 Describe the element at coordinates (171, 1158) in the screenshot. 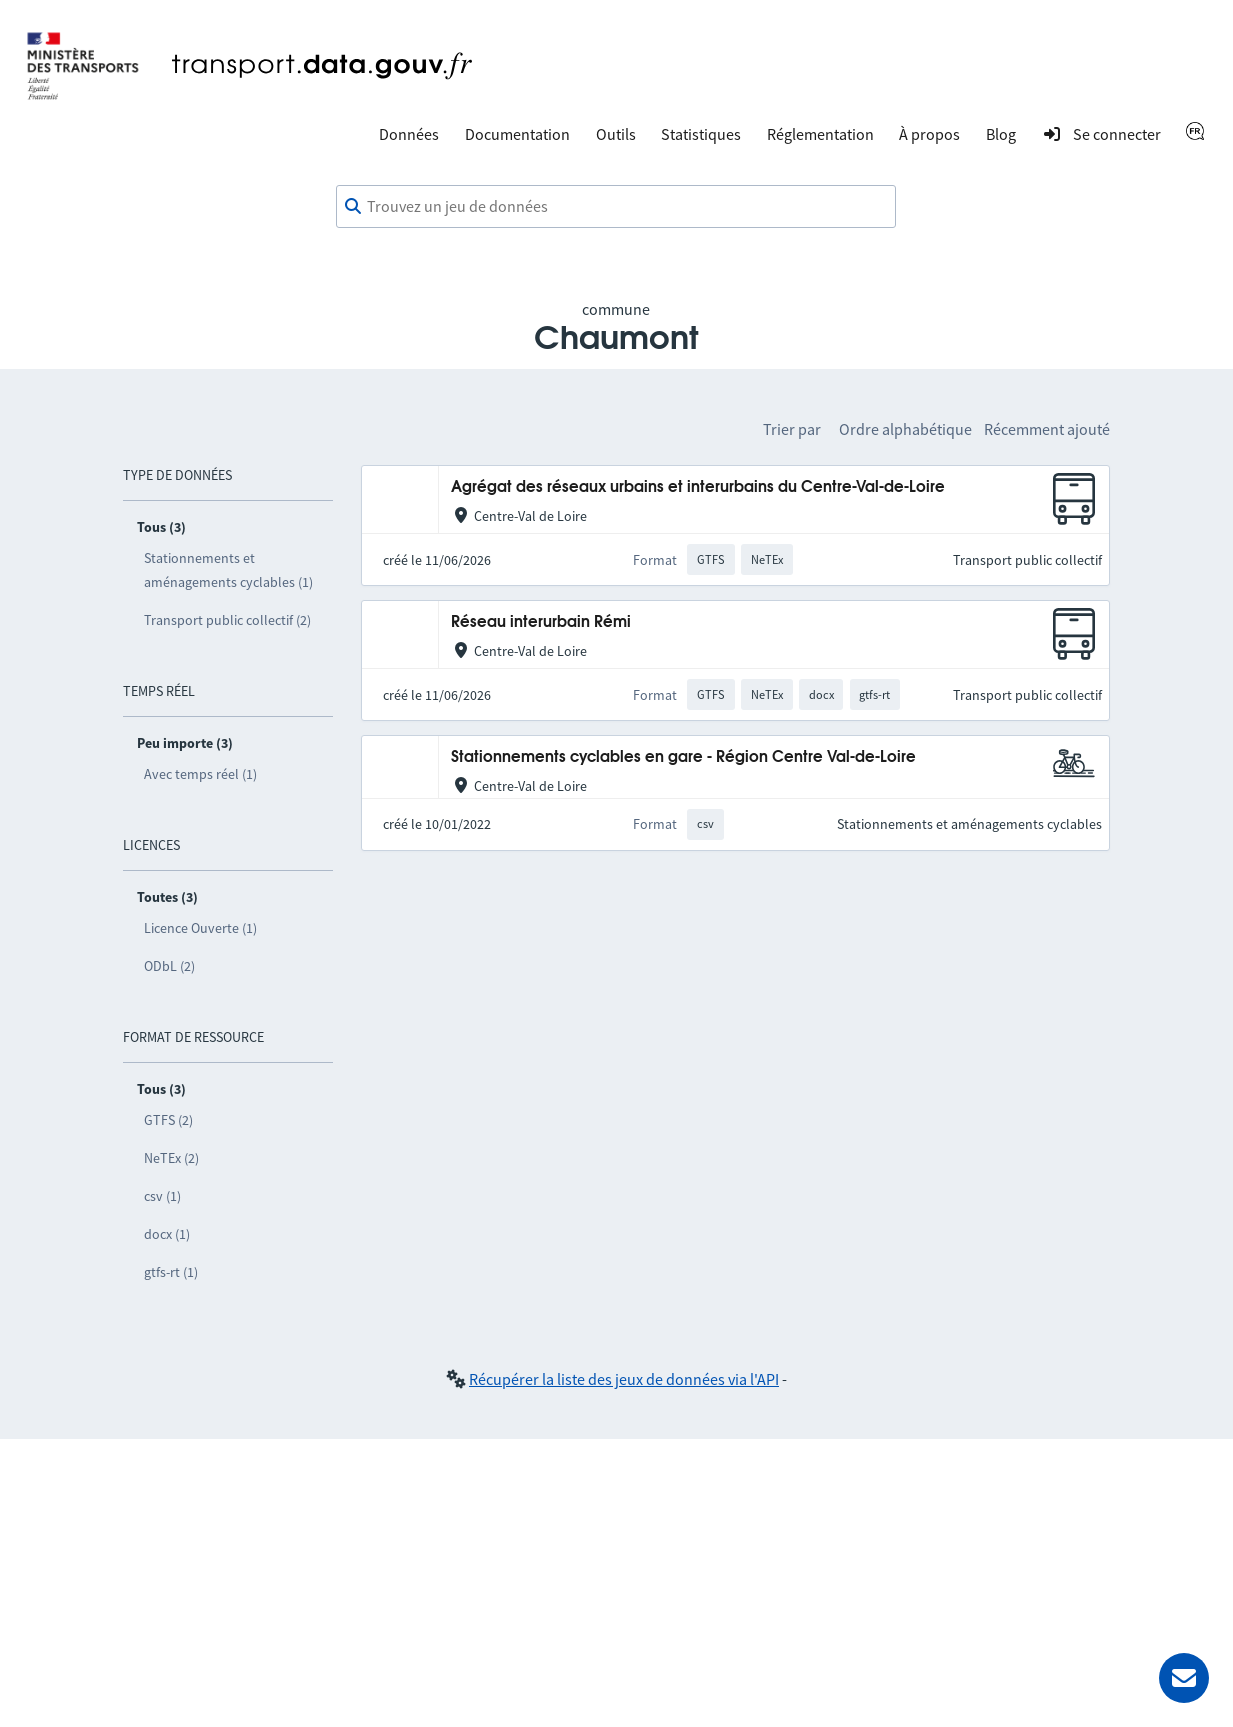

I see `NeTEx (2)` at that location.